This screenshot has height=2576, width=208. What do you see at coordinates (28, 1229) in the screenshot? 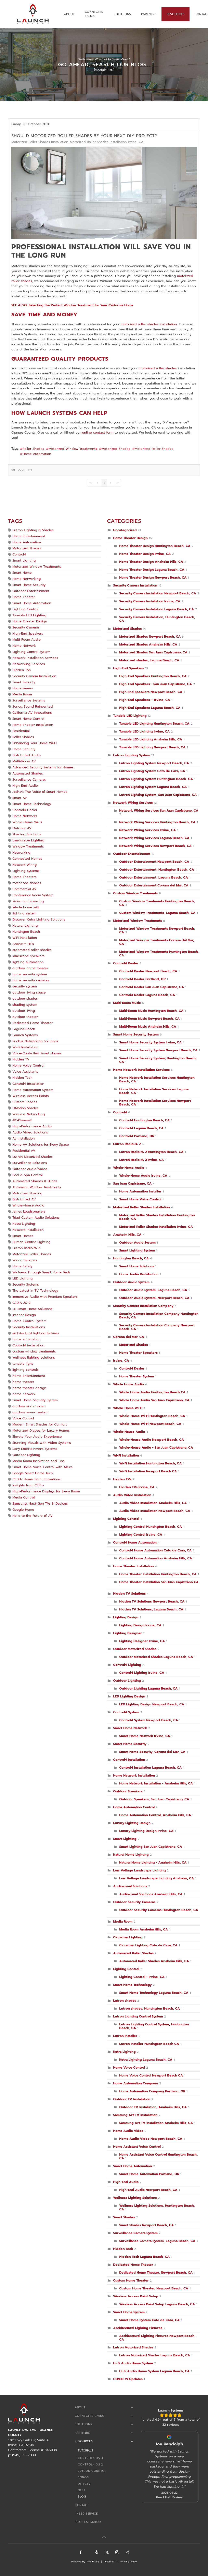
I see `Network Installation` at bounding box center [28, 1229].